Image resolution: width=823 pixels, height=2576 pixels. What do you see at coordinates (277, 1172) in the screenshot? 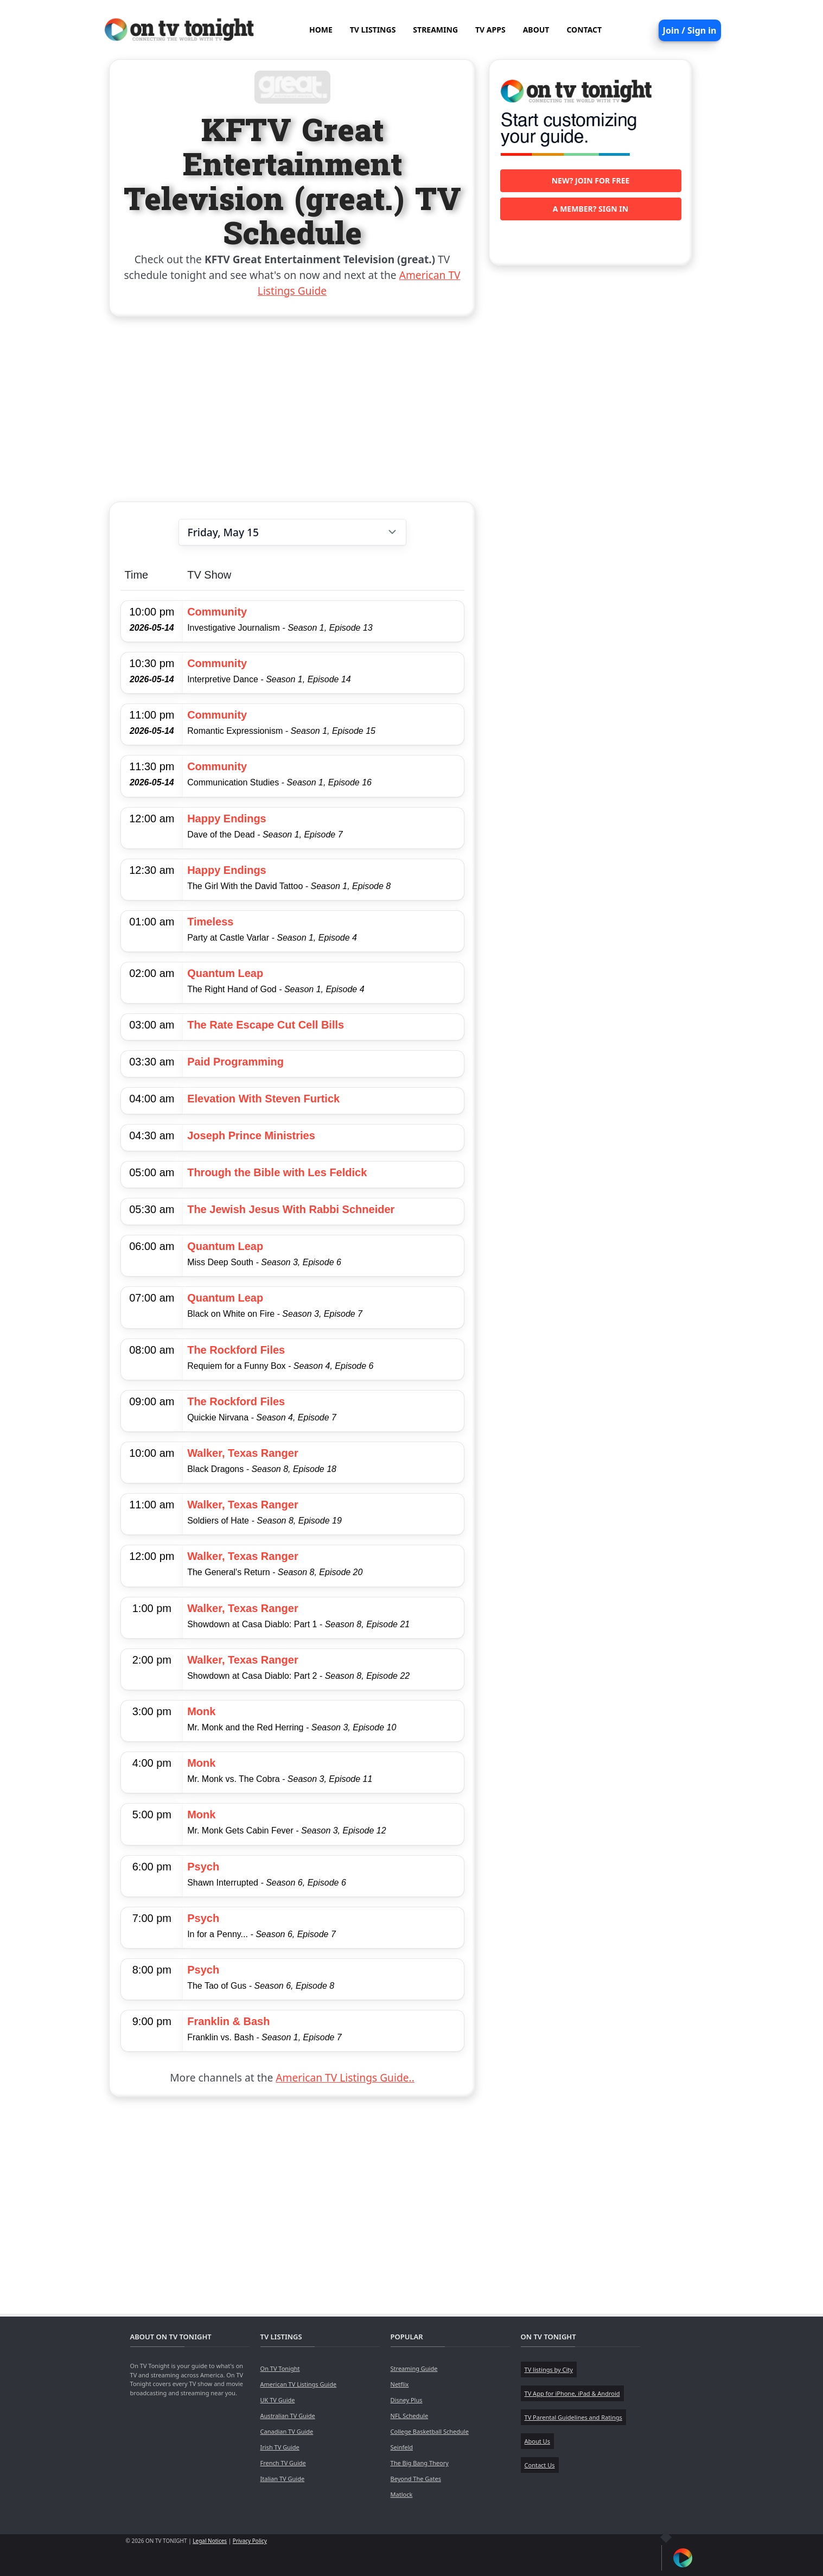
I see `Through the Bible with Les Feldick` at bounding box center [277, 1172].